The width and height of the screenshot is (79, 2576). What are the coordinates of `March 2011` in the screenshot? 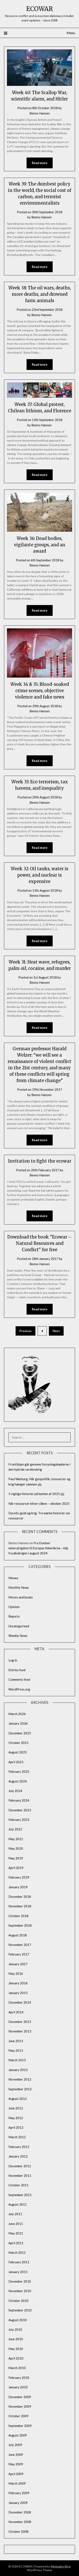 It's located at (17, 2252).